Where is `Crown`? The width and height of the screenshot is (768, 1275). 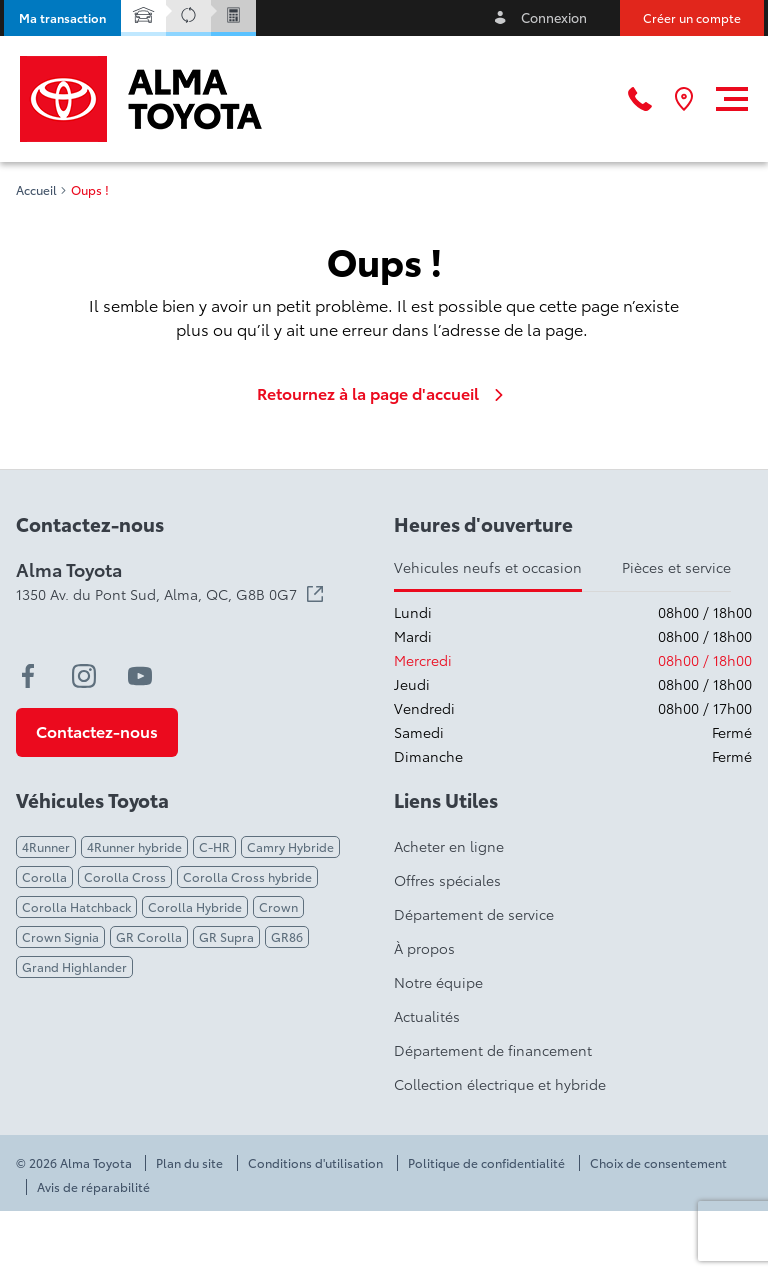 Crown is located at coordinates (278, 906).